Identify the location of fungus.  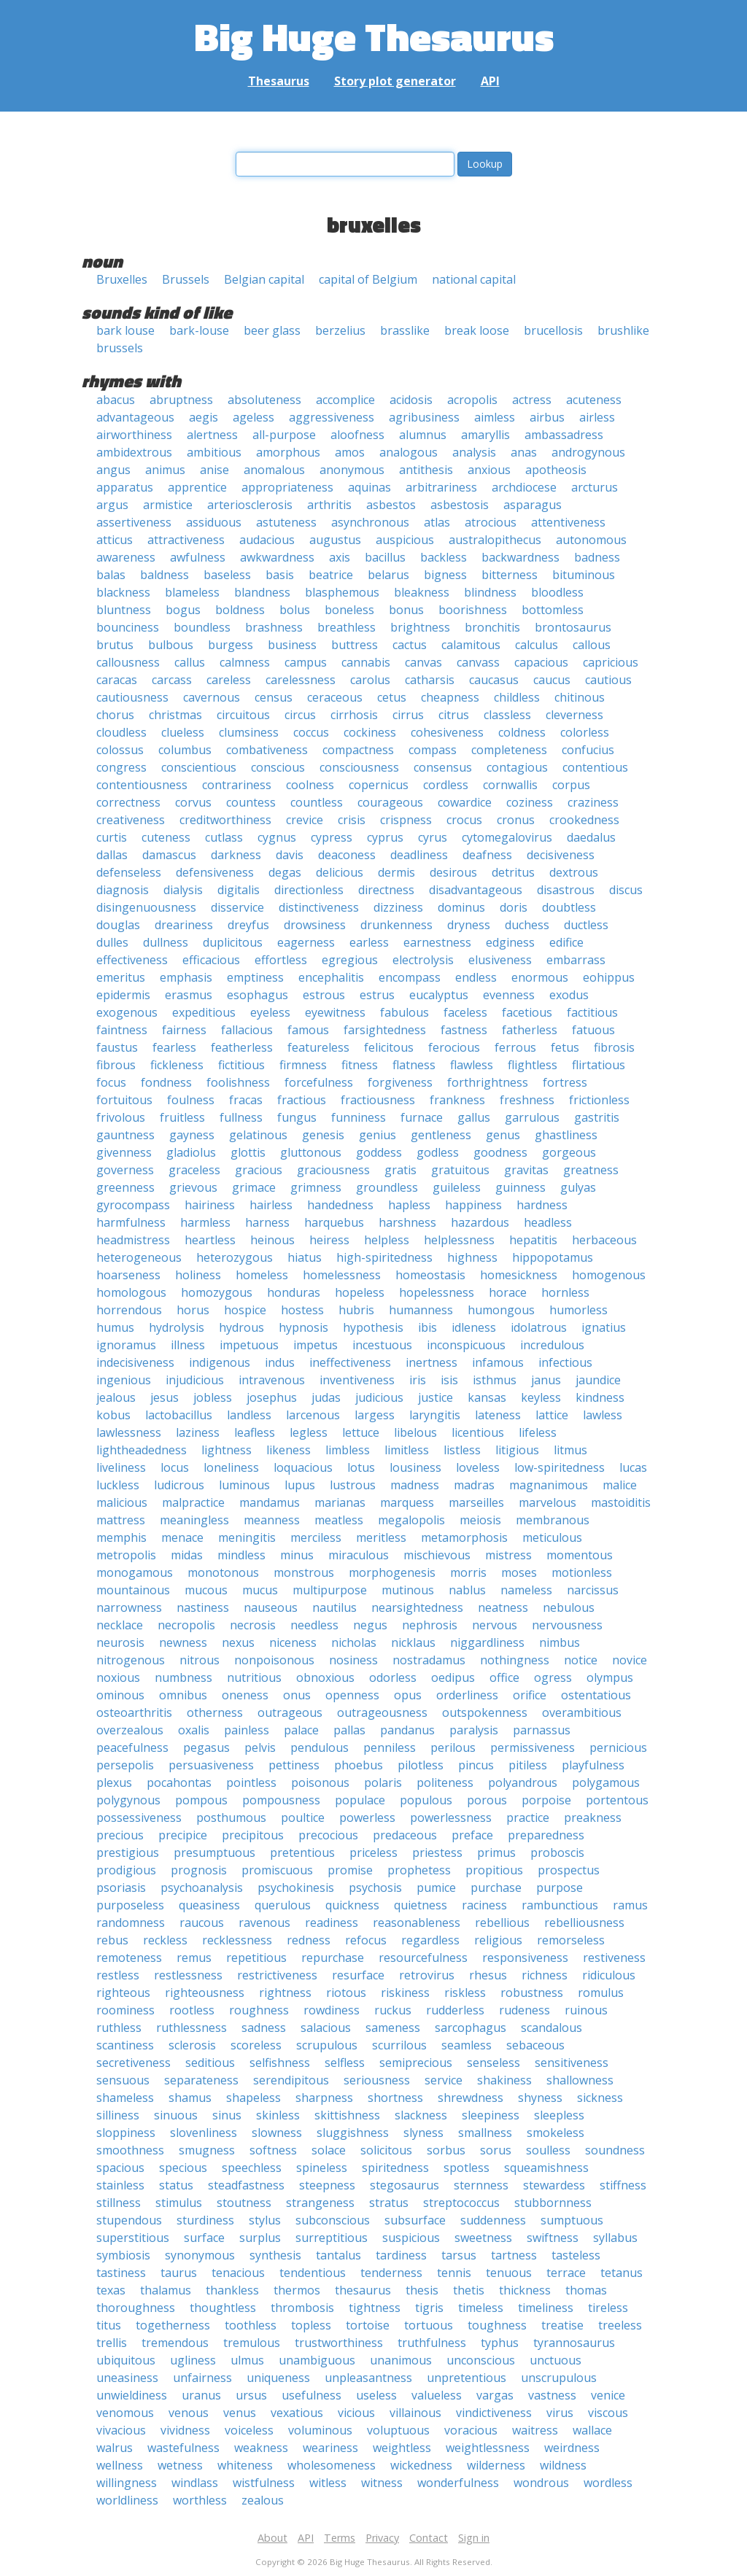
(297, 1117).